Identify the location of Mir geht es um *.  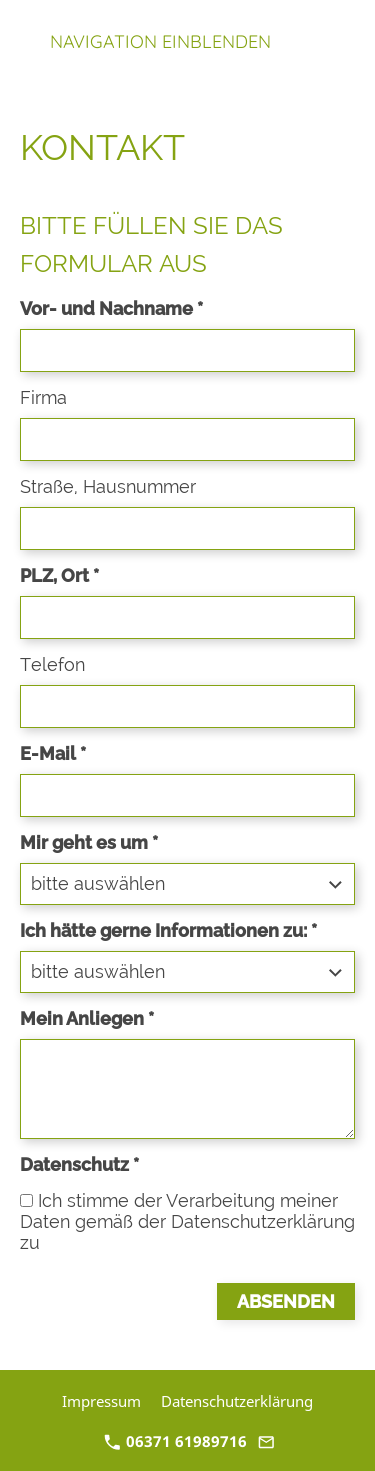
(89, 842).